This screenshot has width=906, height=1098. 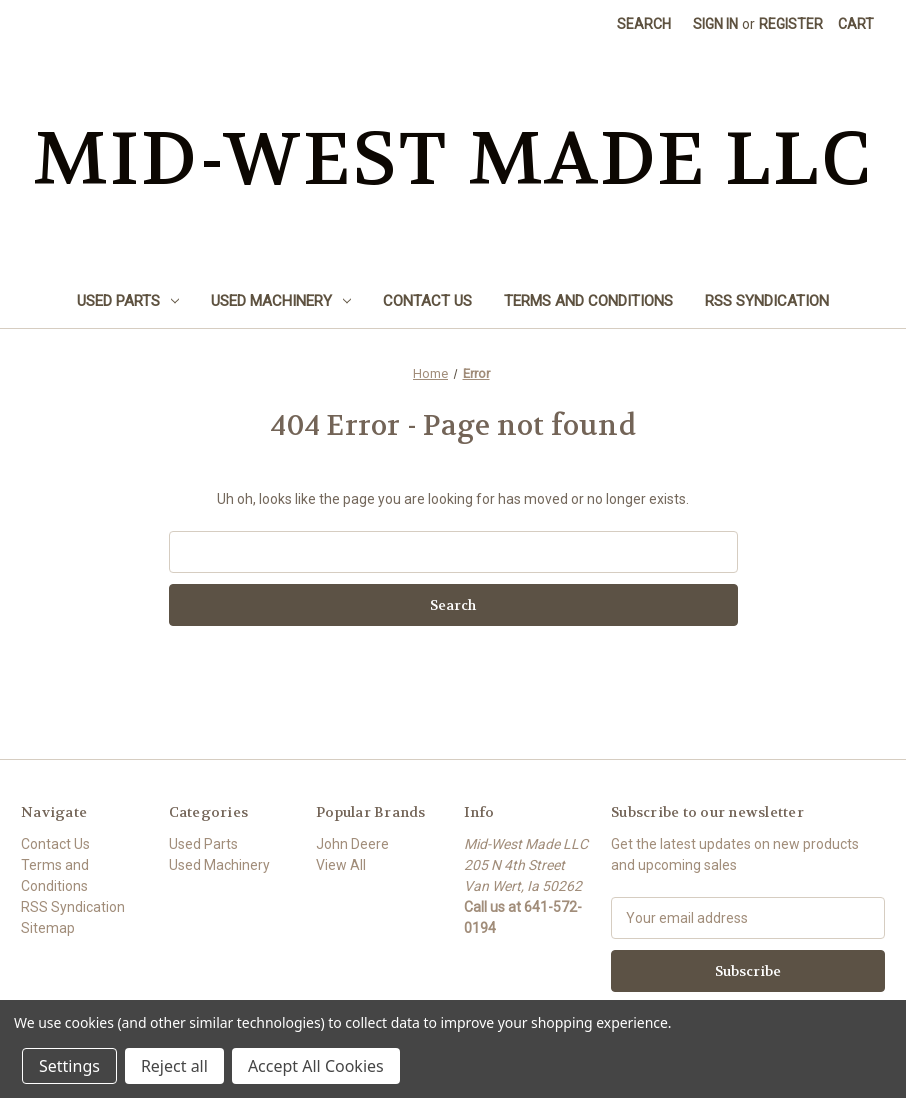 What do you see at coordinates (427, 301) in the screenshot?
I see `Contact Us` at bounding box center [427, 301].